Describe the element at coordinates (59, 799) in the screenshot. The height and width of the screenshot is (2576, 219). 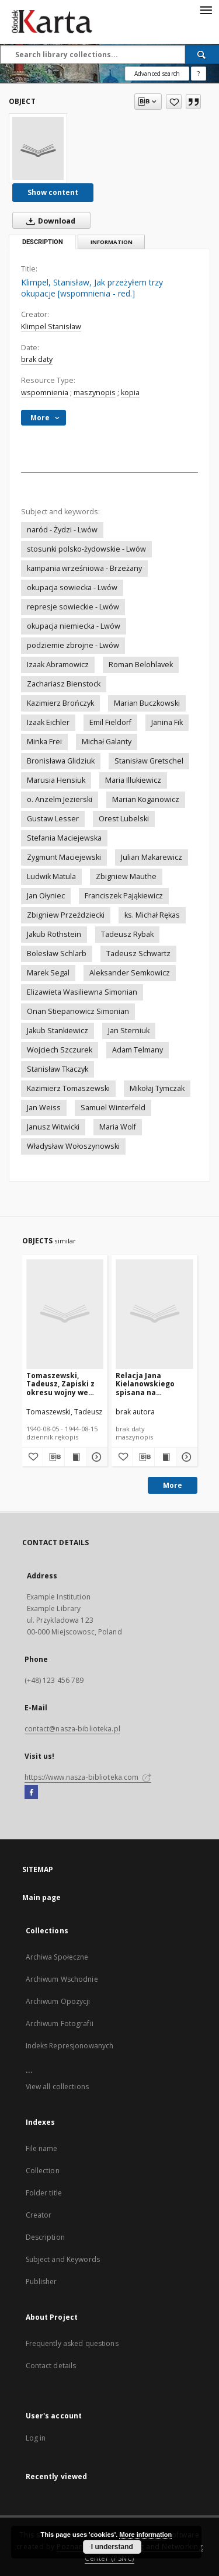
I see `o. Anzelm Jezierski` at that location.